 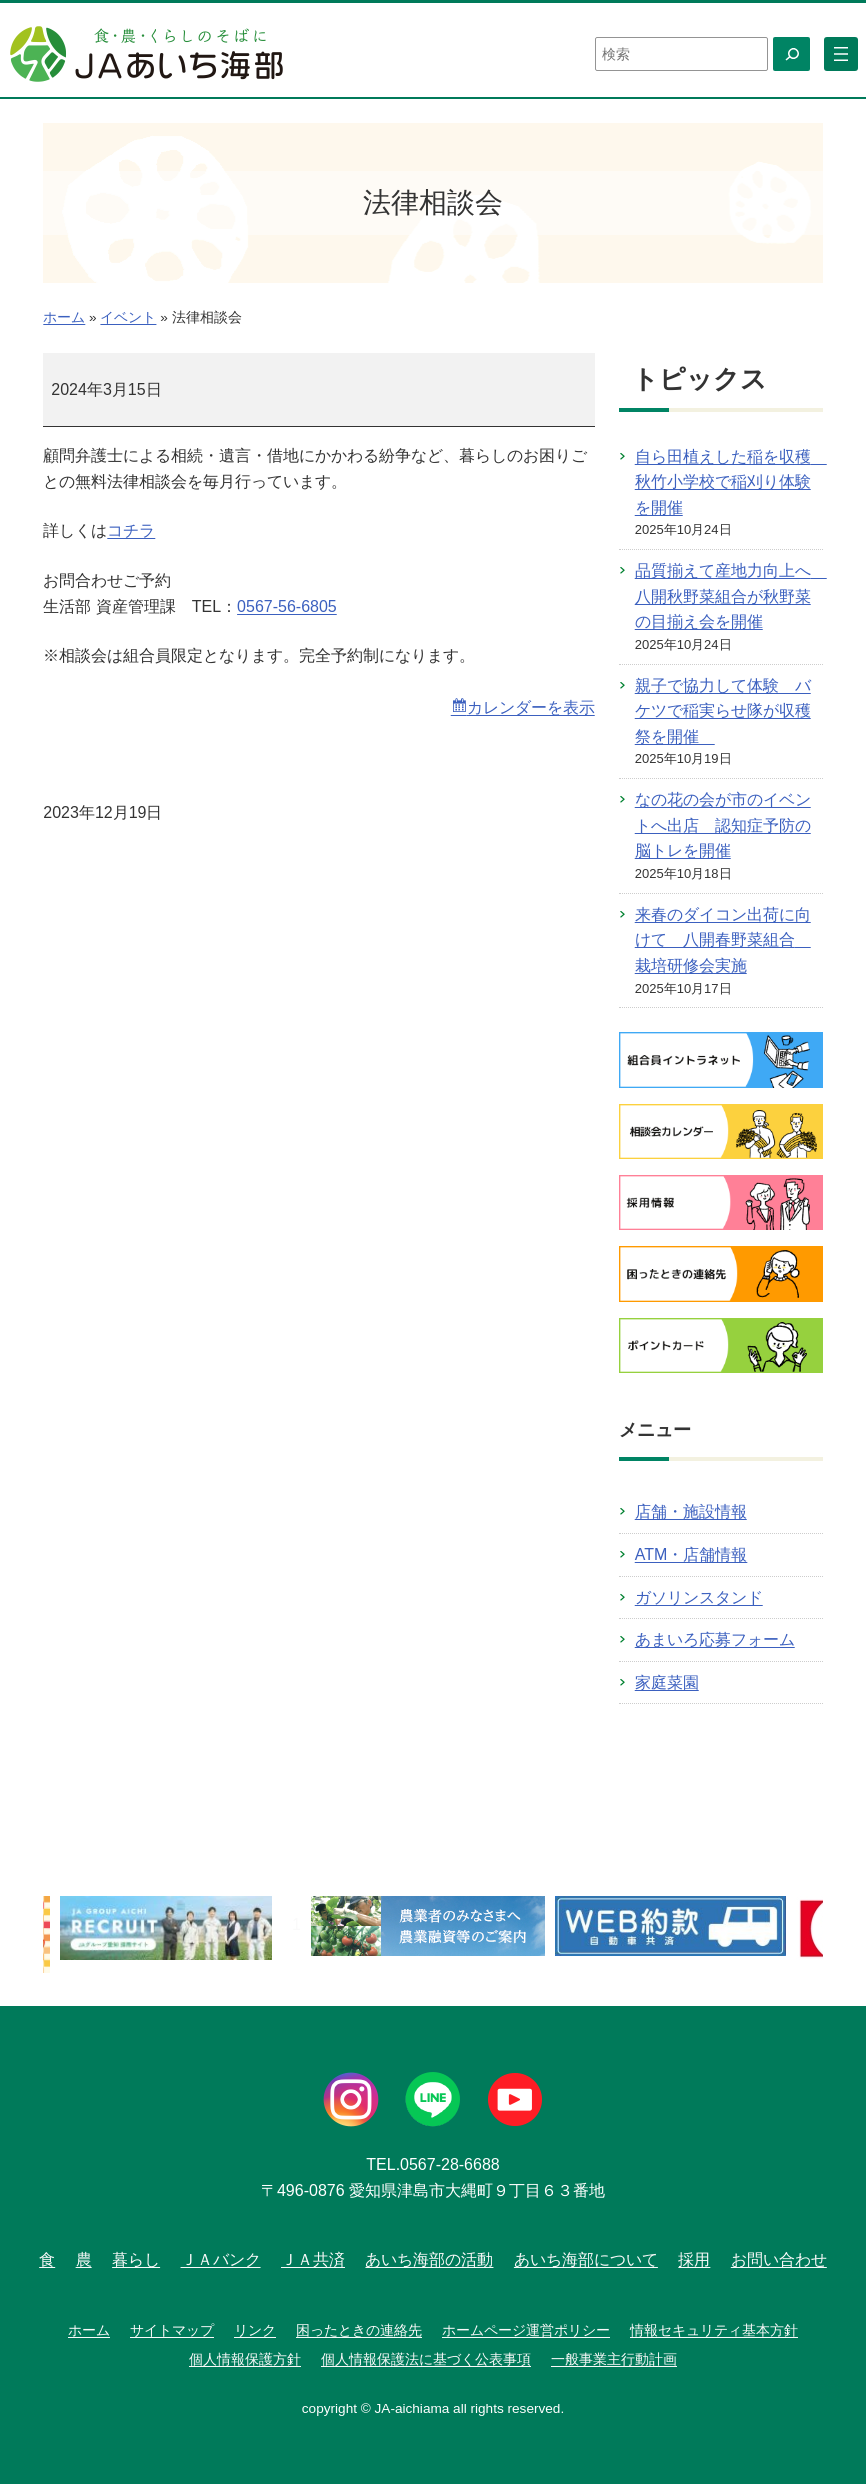 I want to click on ＪＡ共済, so click(x=313, y=2259).